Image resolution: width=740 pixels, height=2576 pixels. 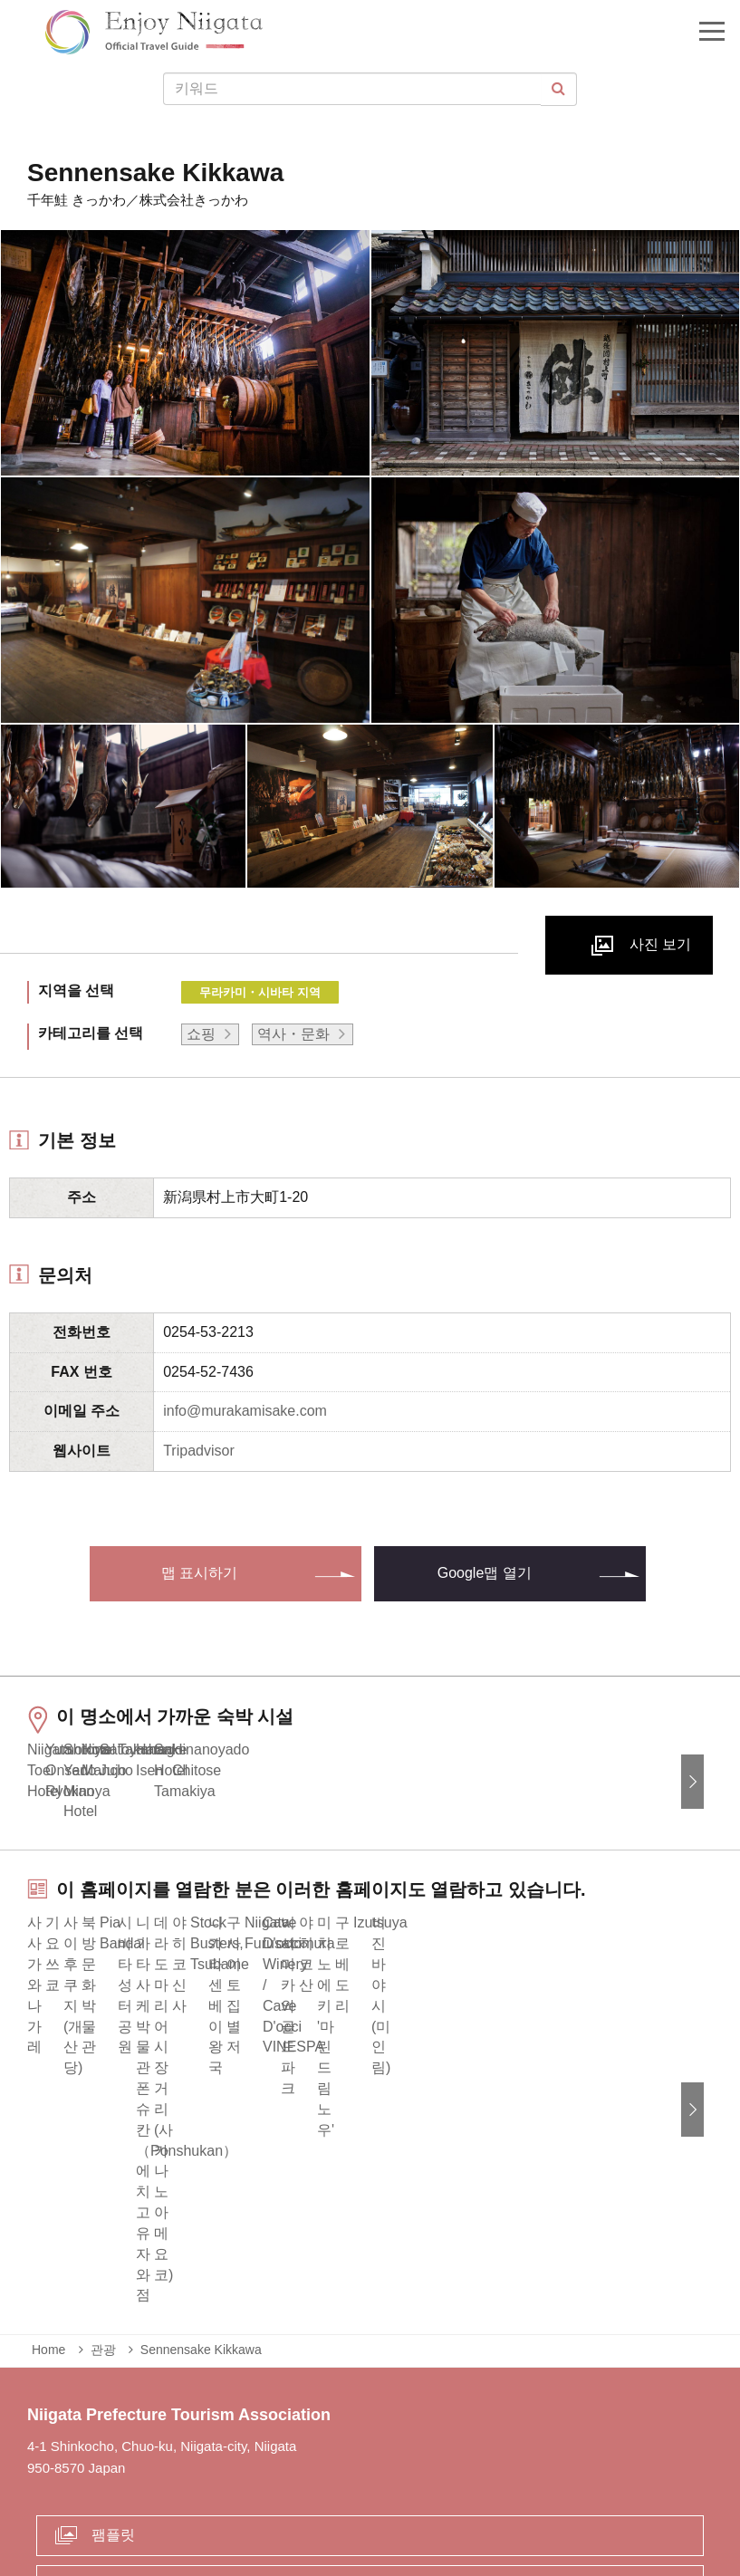 I want to click on Tripadvisor, so click(x=199, y=1450).